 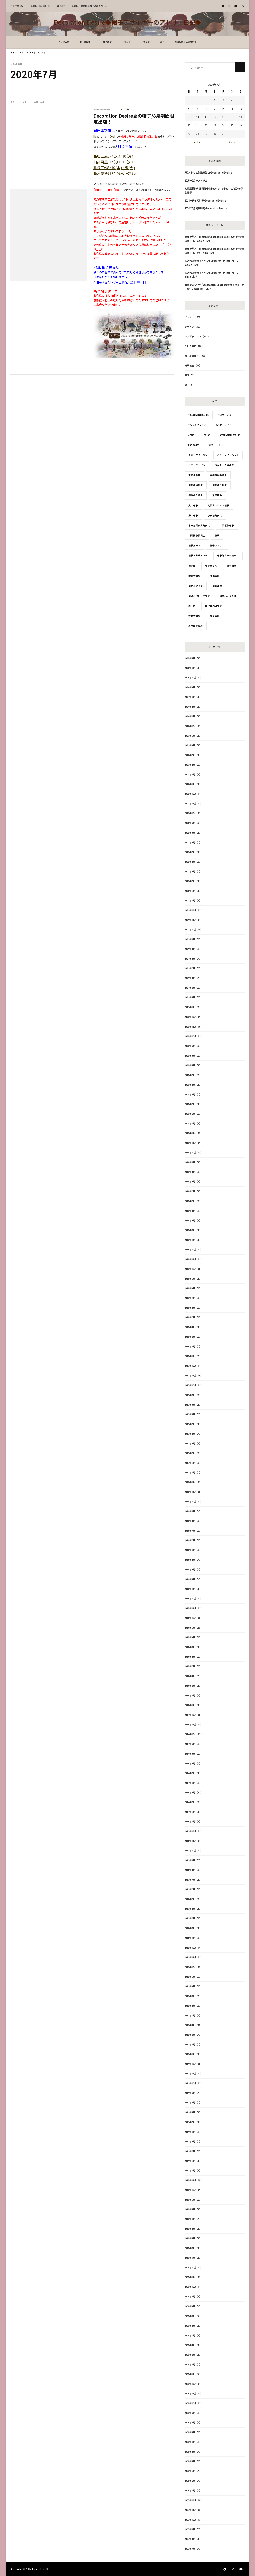 What do you see at coordinates (116, 173) in the screenshot?
I see `新潟伊勢丹8/19(水)-25(火)` at bounding box center [116, 173].